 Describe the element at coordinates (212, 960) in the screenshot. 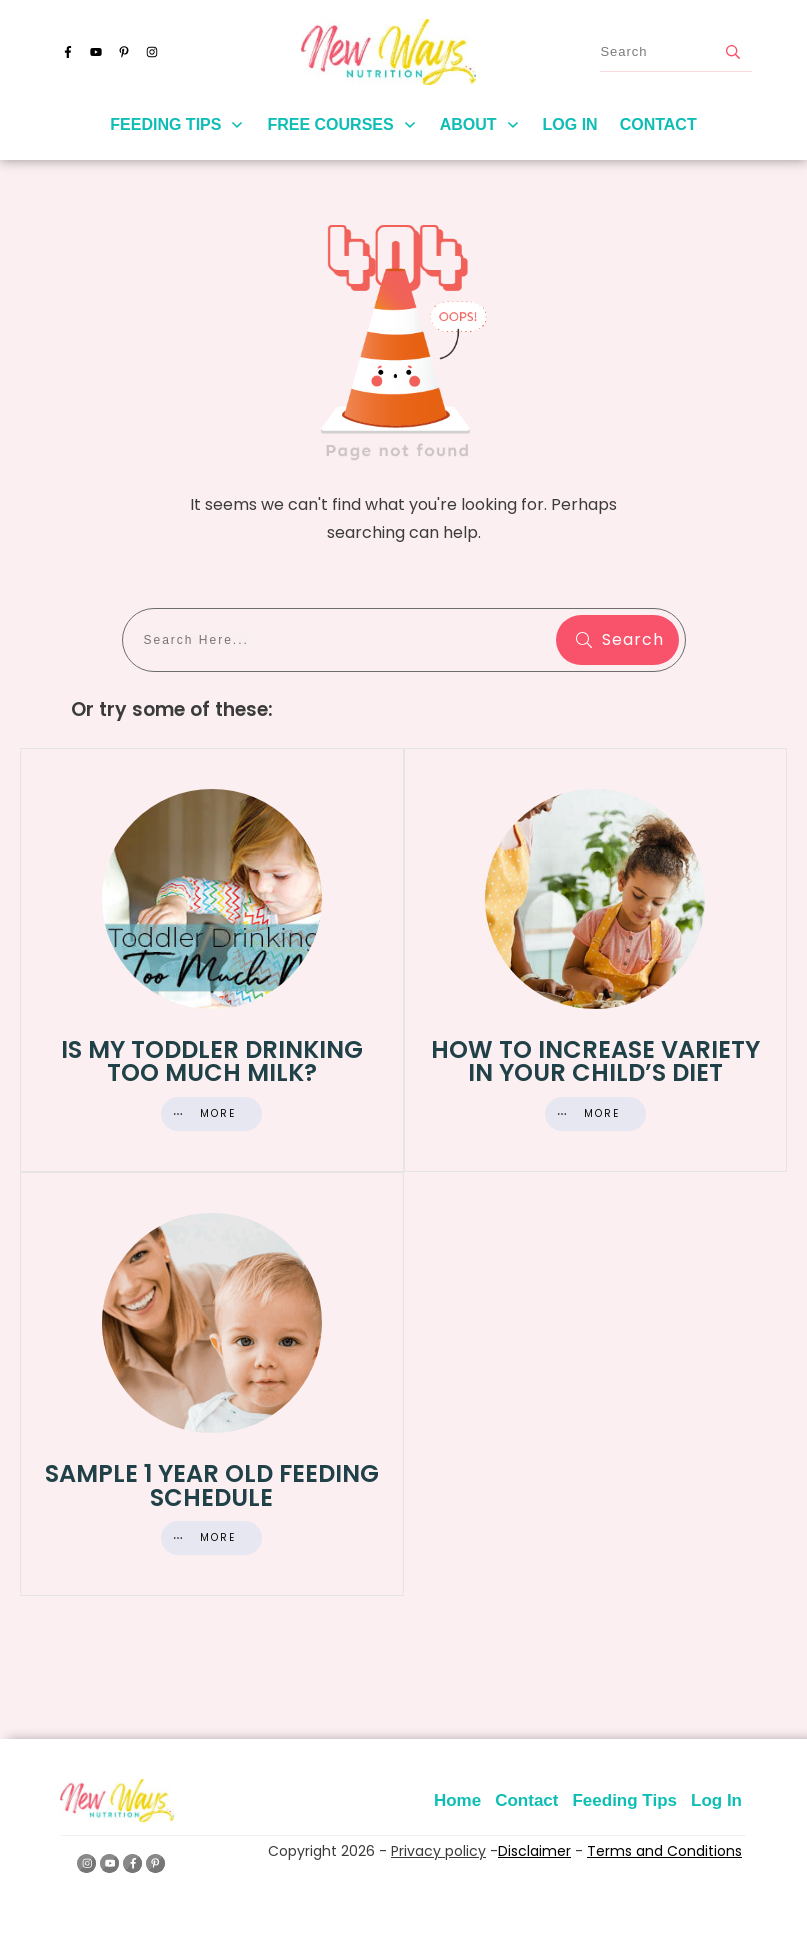

I see `Is My Toddler Drinking Too Much Milk?` at that location.